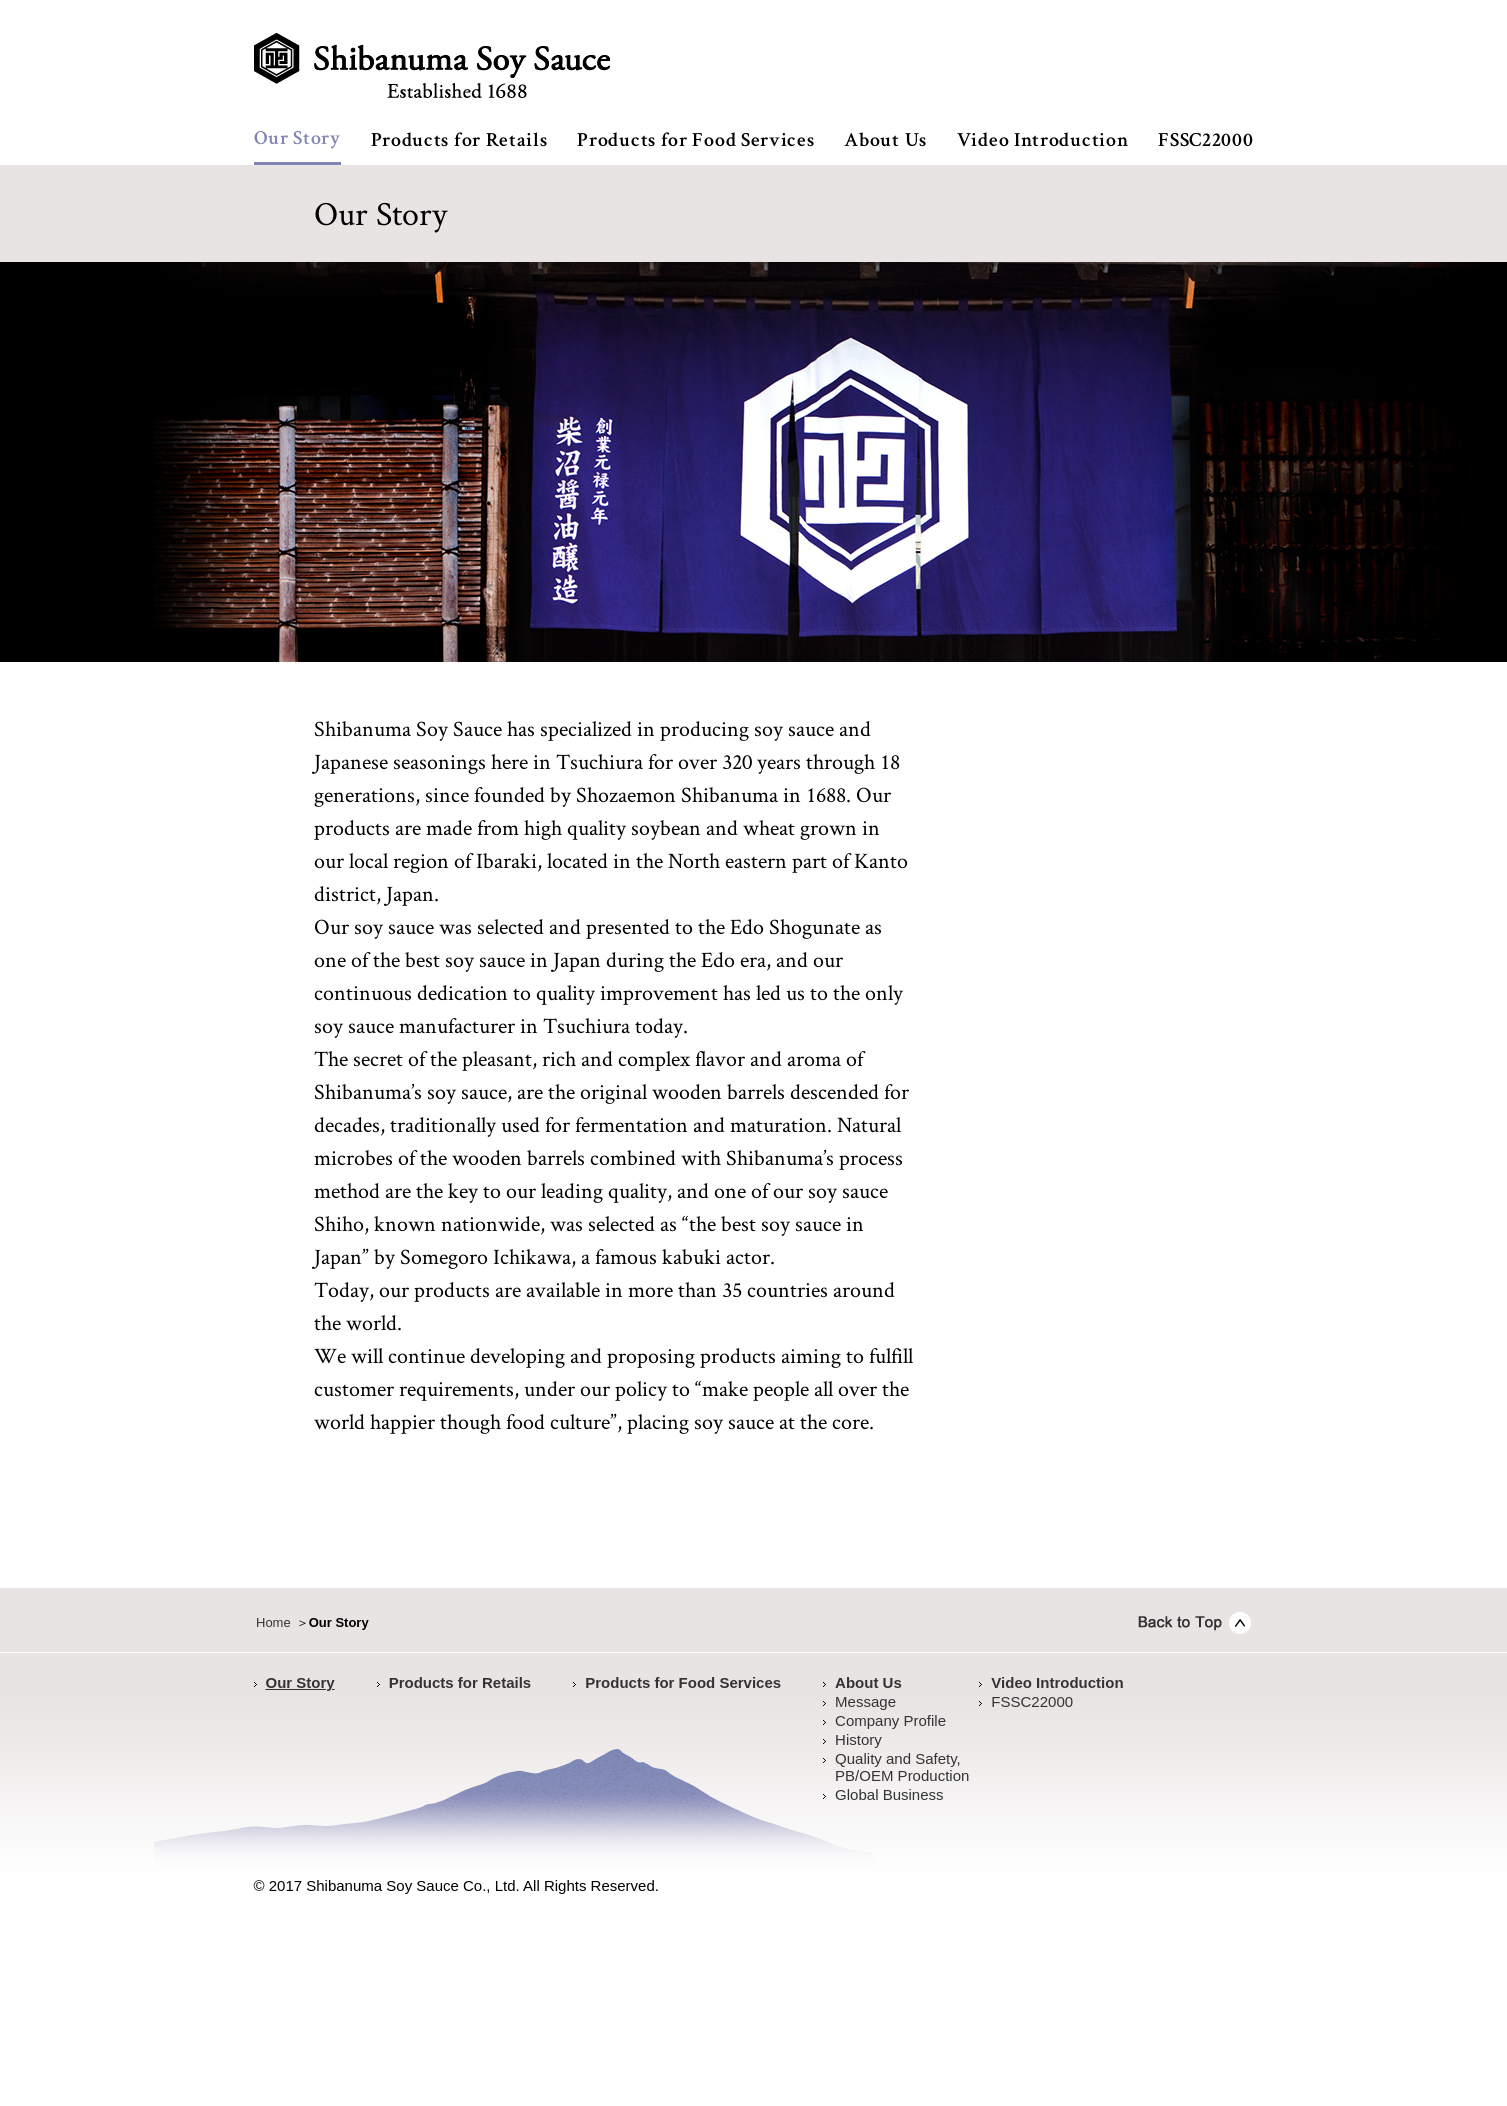 The image size is (1507, 2106). I want to click on History, so click(858, 1739).